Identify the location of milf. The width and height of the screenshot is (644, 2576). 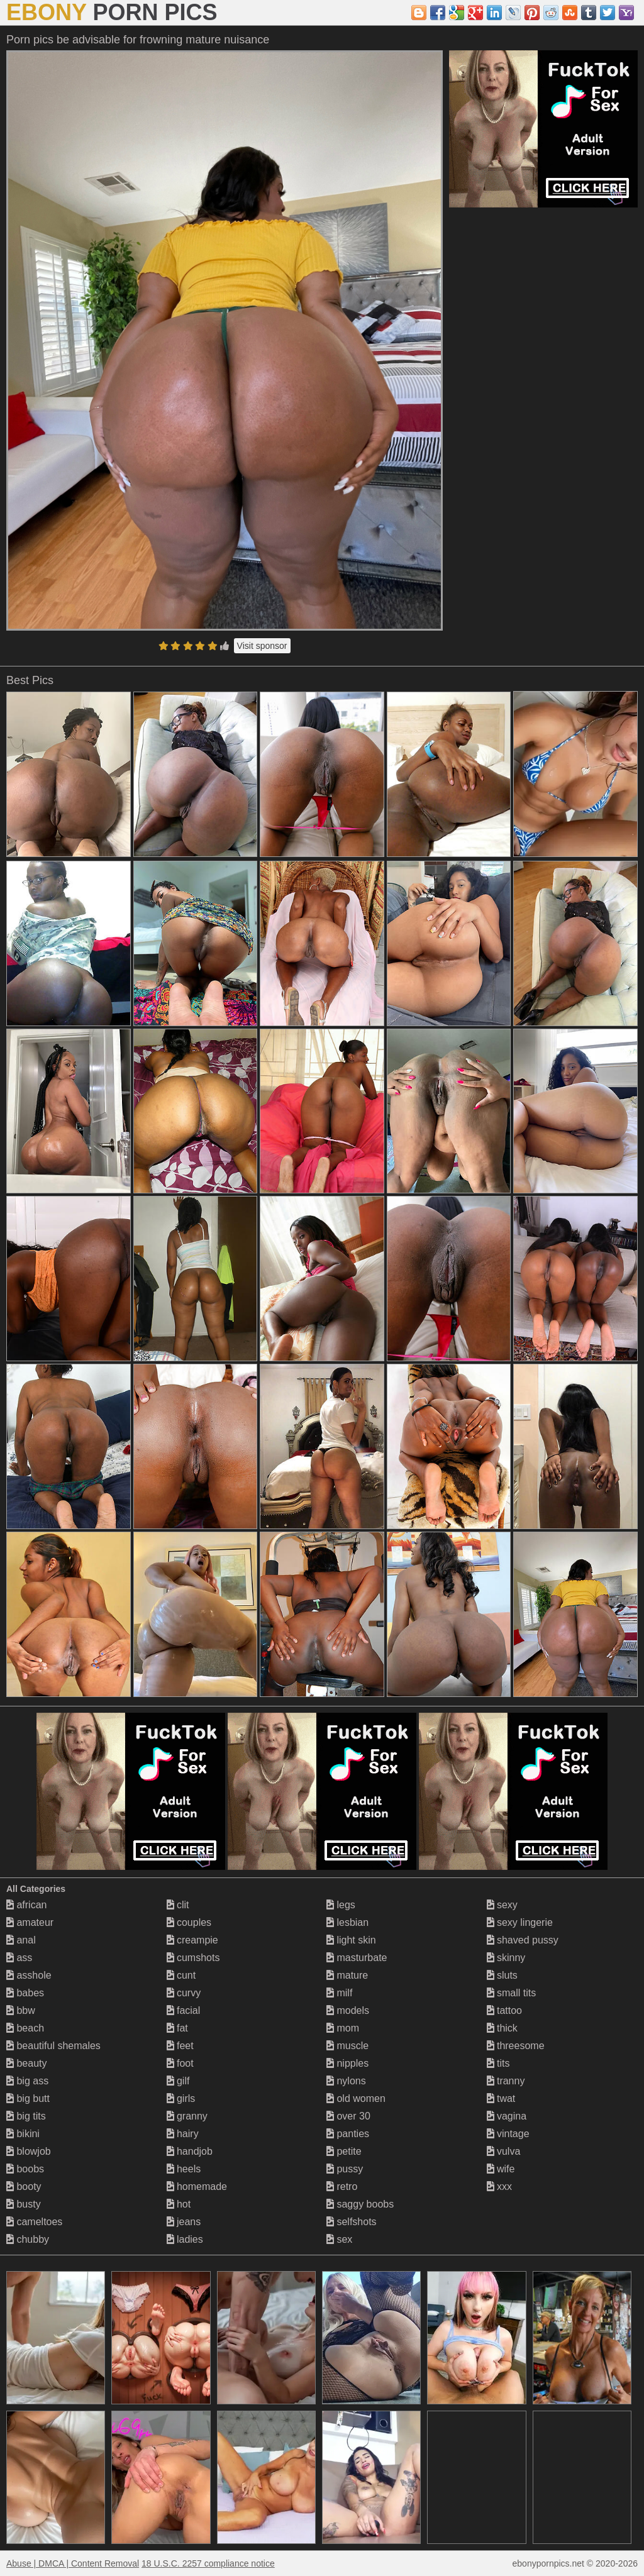
(339, 1992).